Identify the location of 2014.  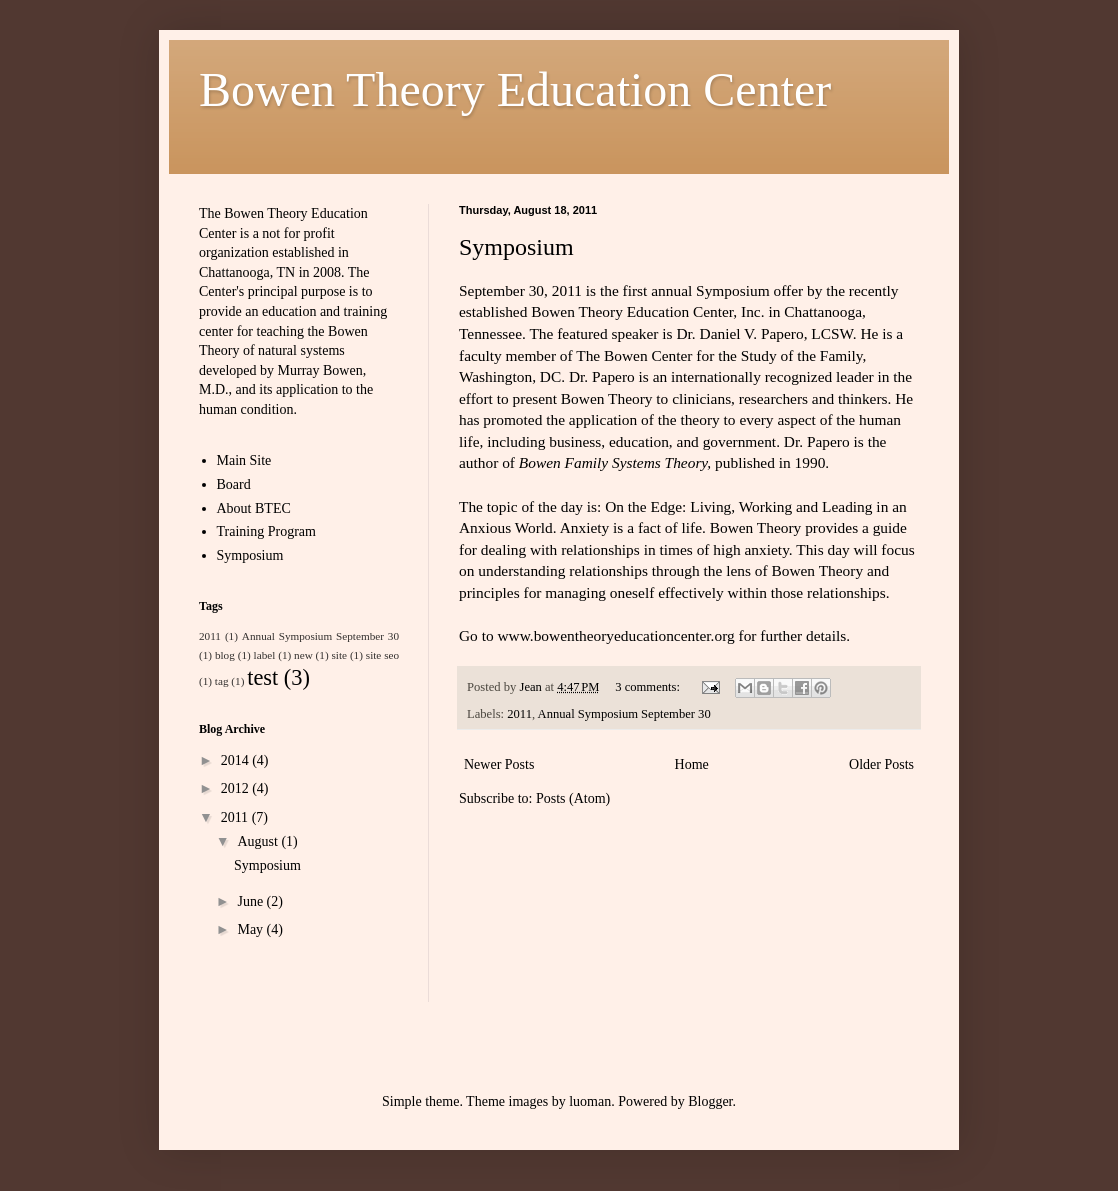
(237, 760).